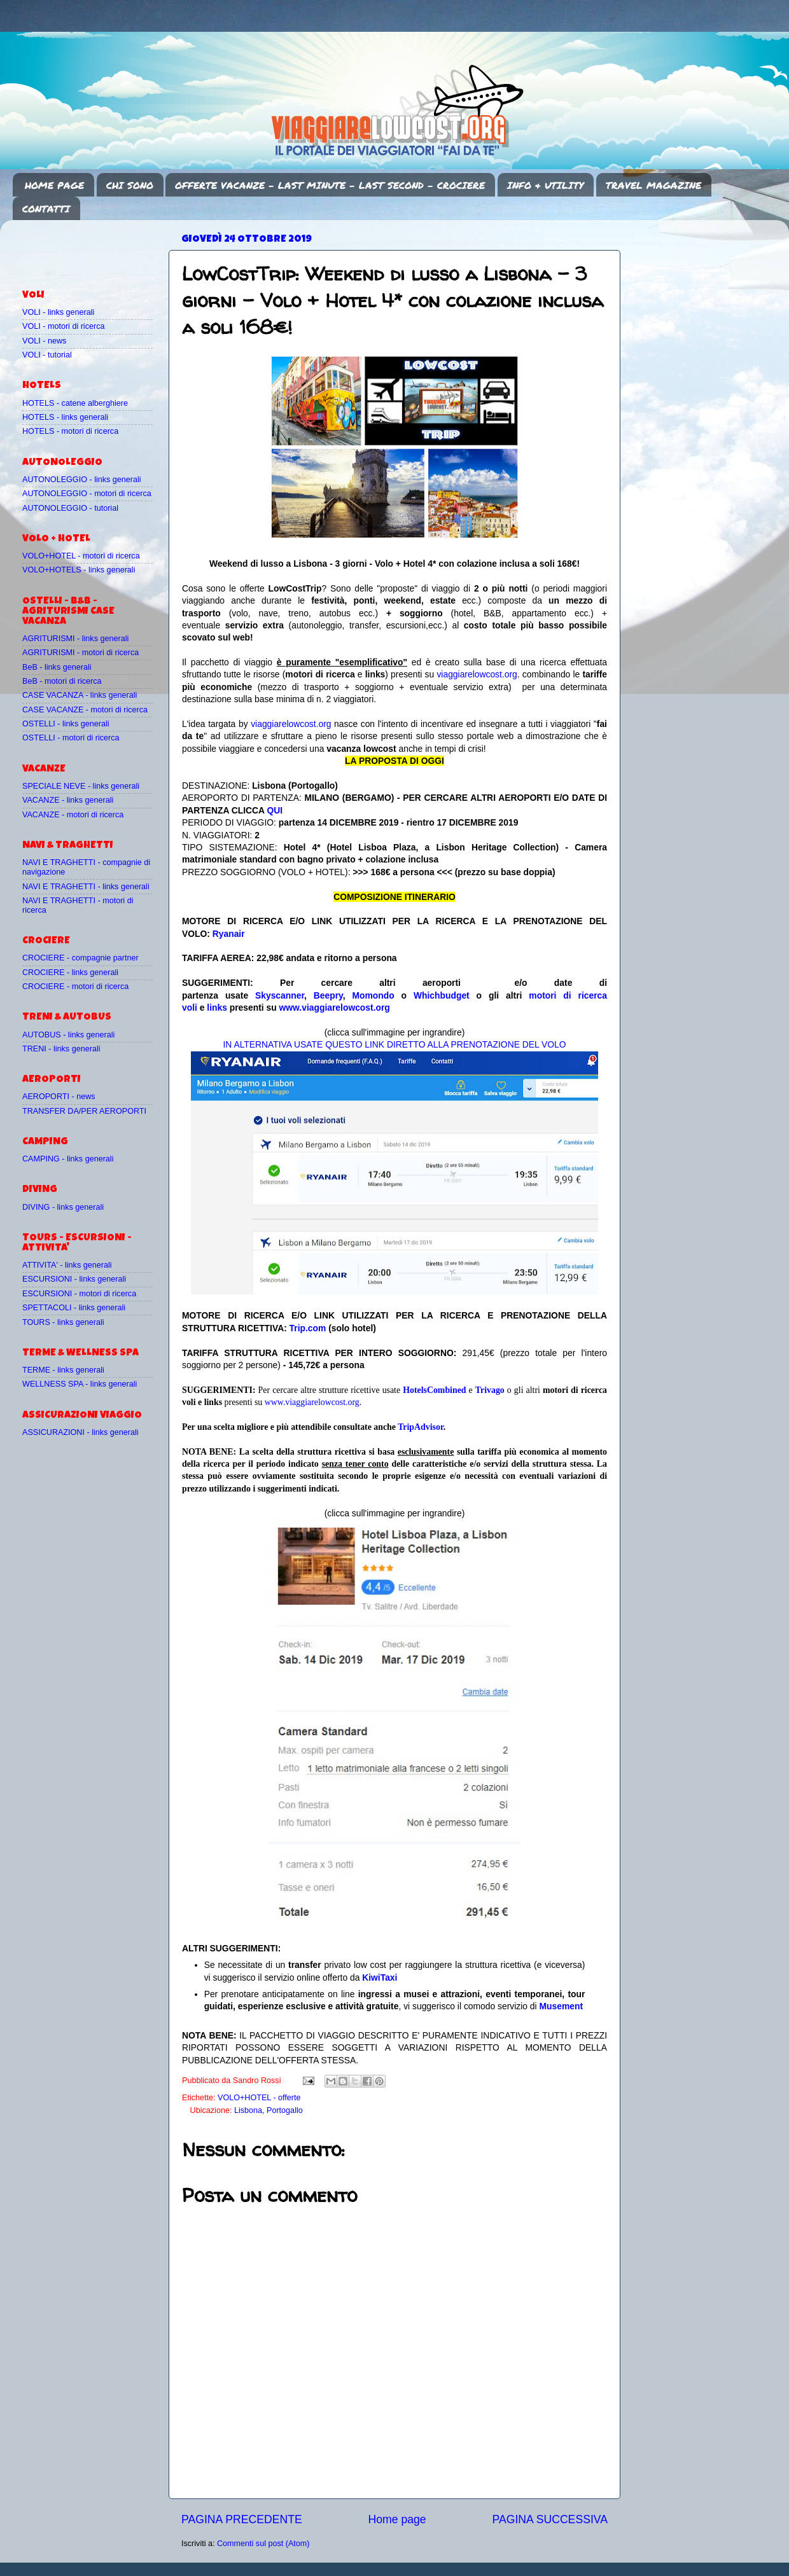 This screenshot has width=789, height=2576. I want to click on TOURS - links generali, so click(63, 1322).